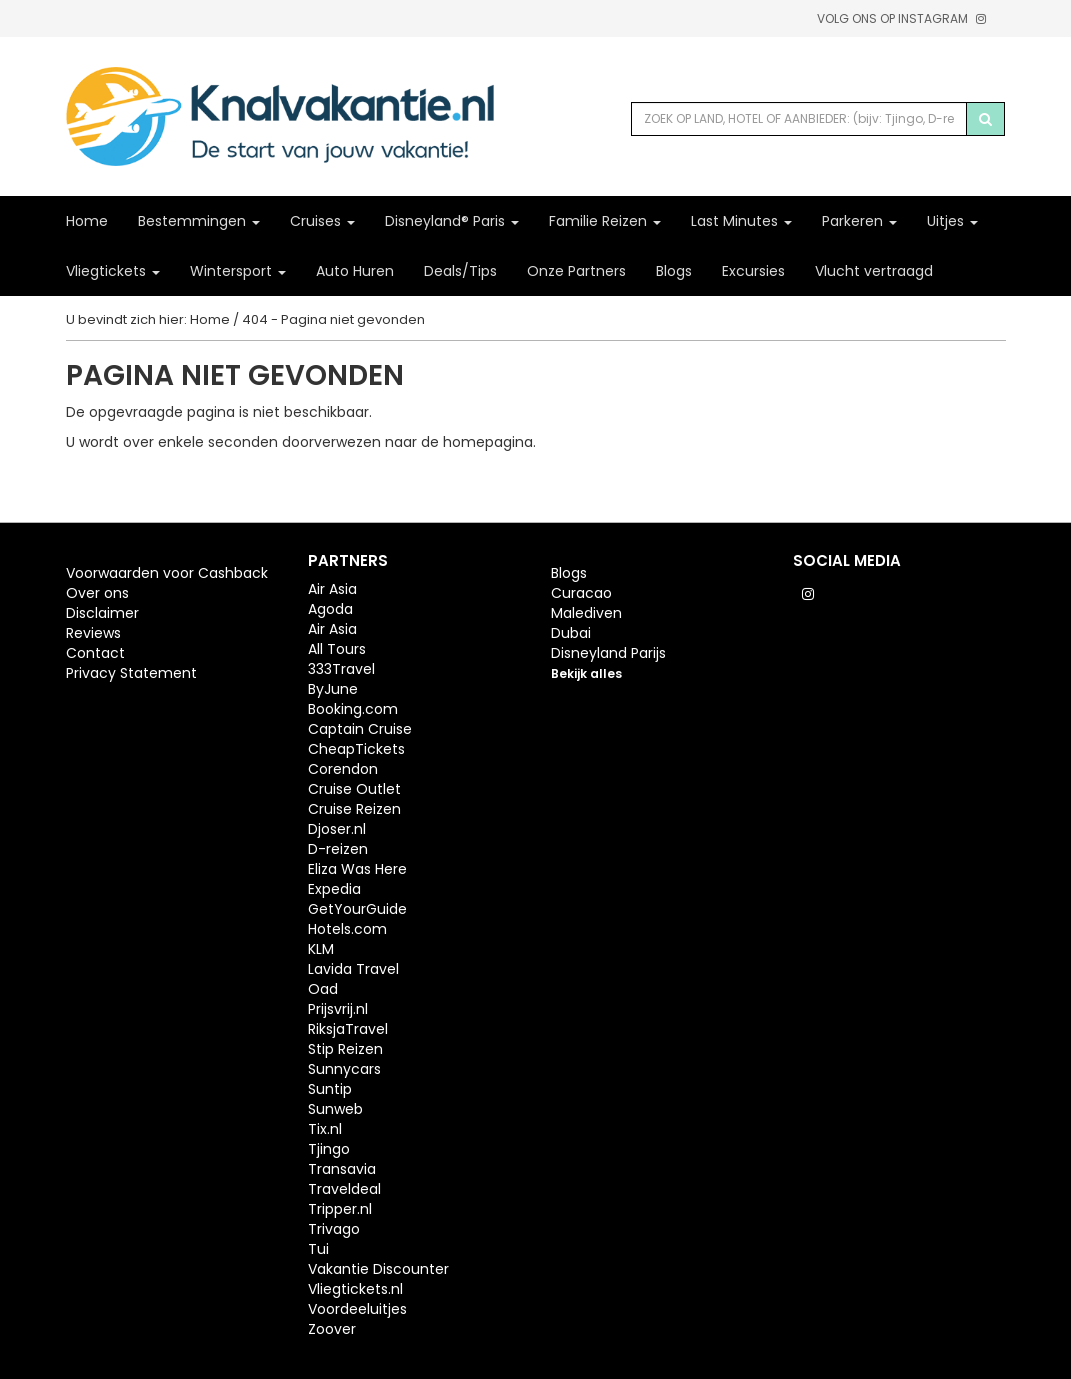 This screenshot has height=1379, width=1071. Describe the element at coordinates (460, 271) in the screenshot. I see `Deals/Tips` at that location.